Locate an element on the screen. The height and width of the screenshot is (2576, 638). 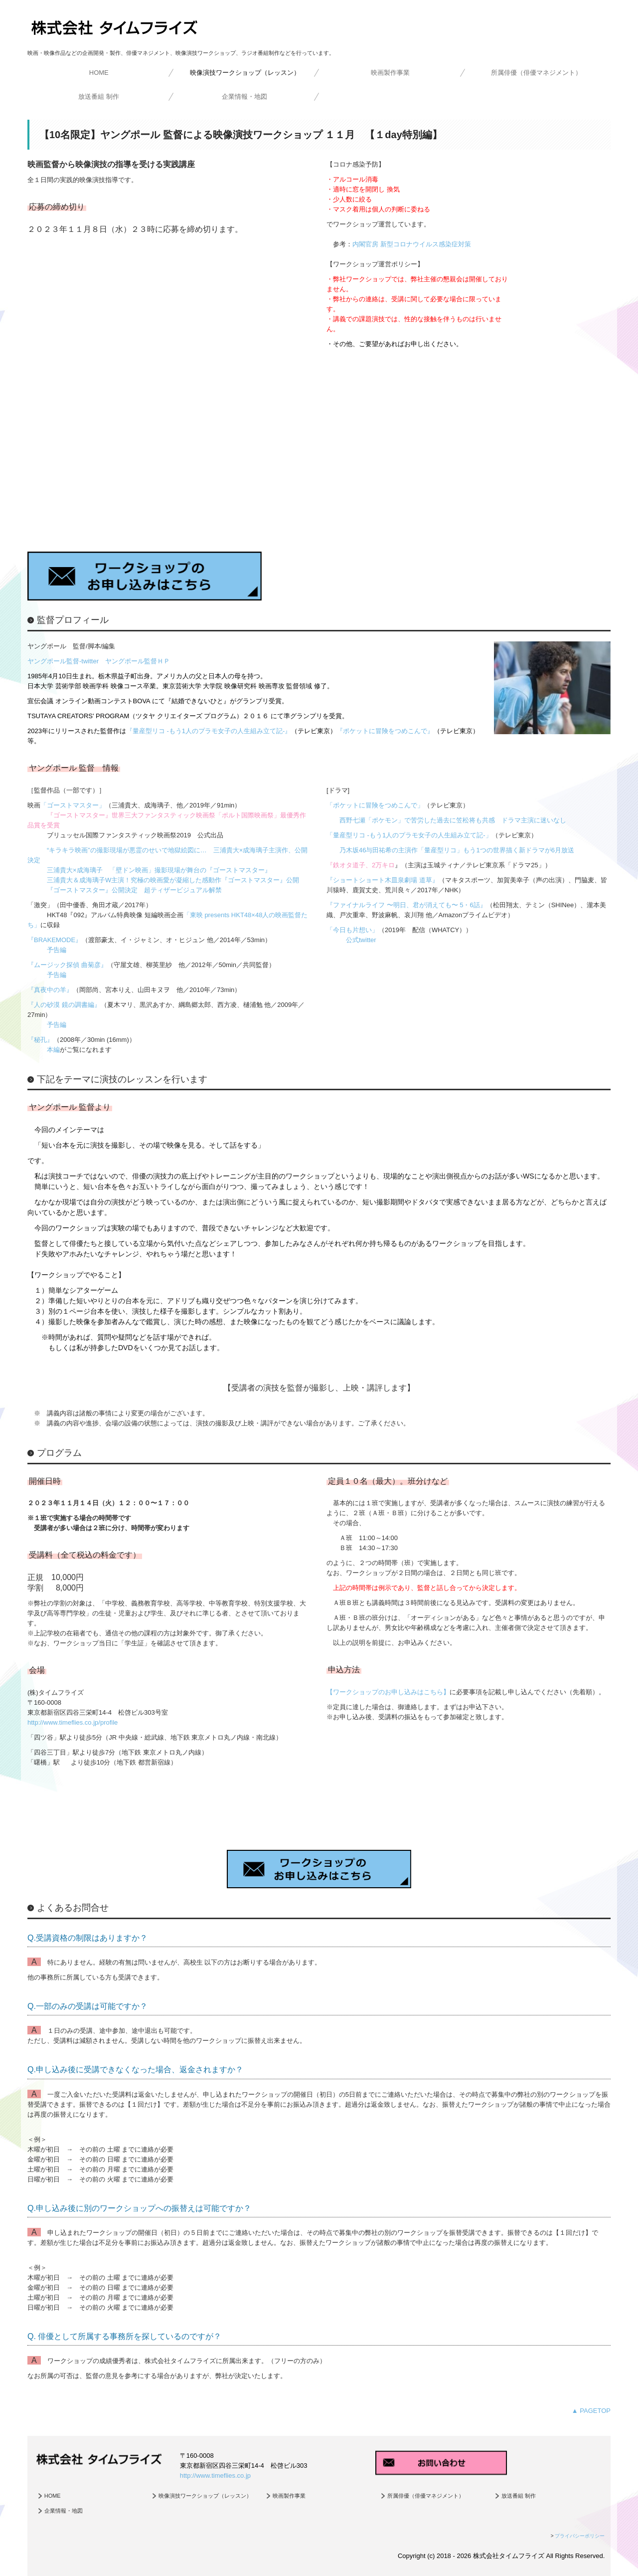
HOME is located at coordinates (99, 72).